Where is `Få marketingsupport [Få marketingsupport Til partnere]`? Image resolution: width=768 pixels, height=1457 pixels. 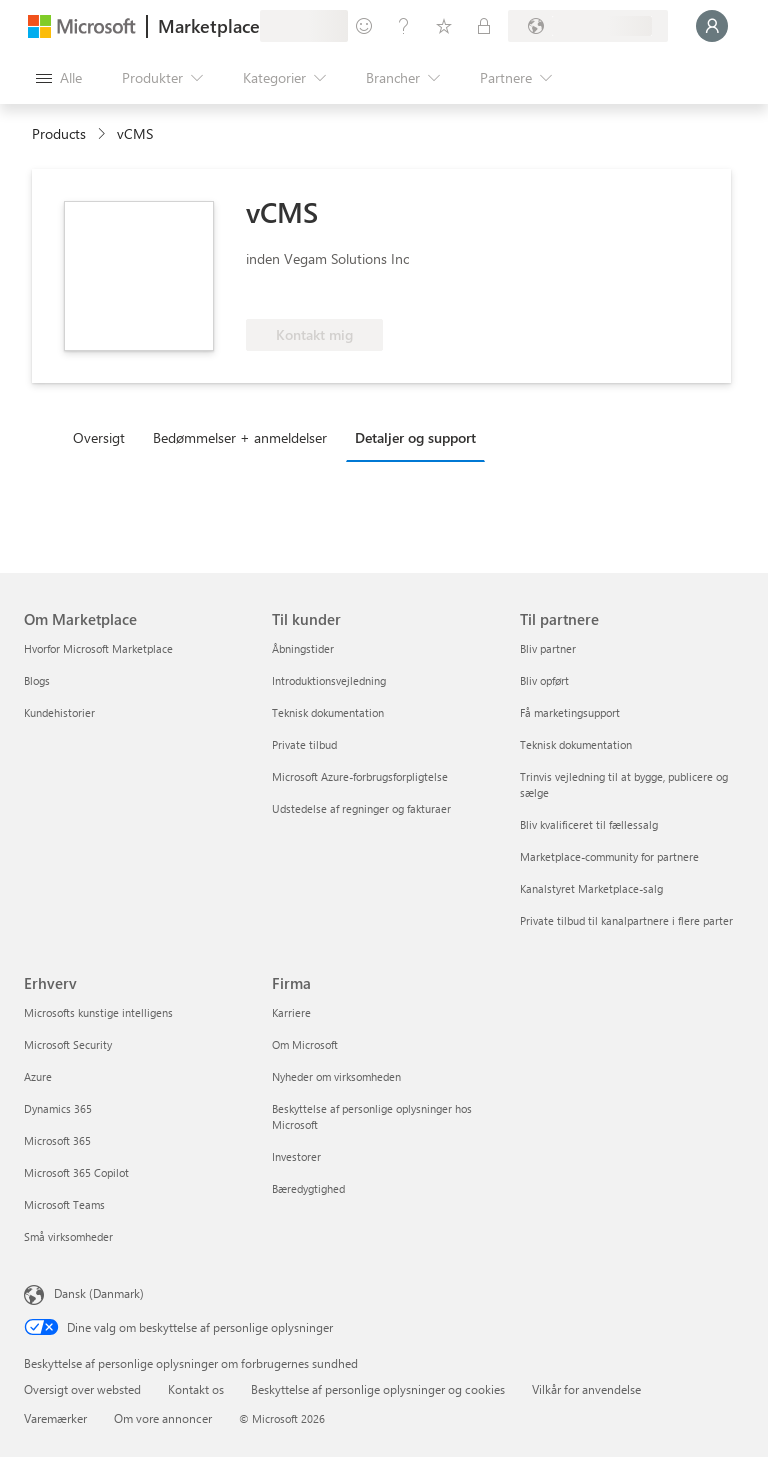
Få marketingsupport [Få marketingsupport Til partnere] is located at coordinates (570, 712).